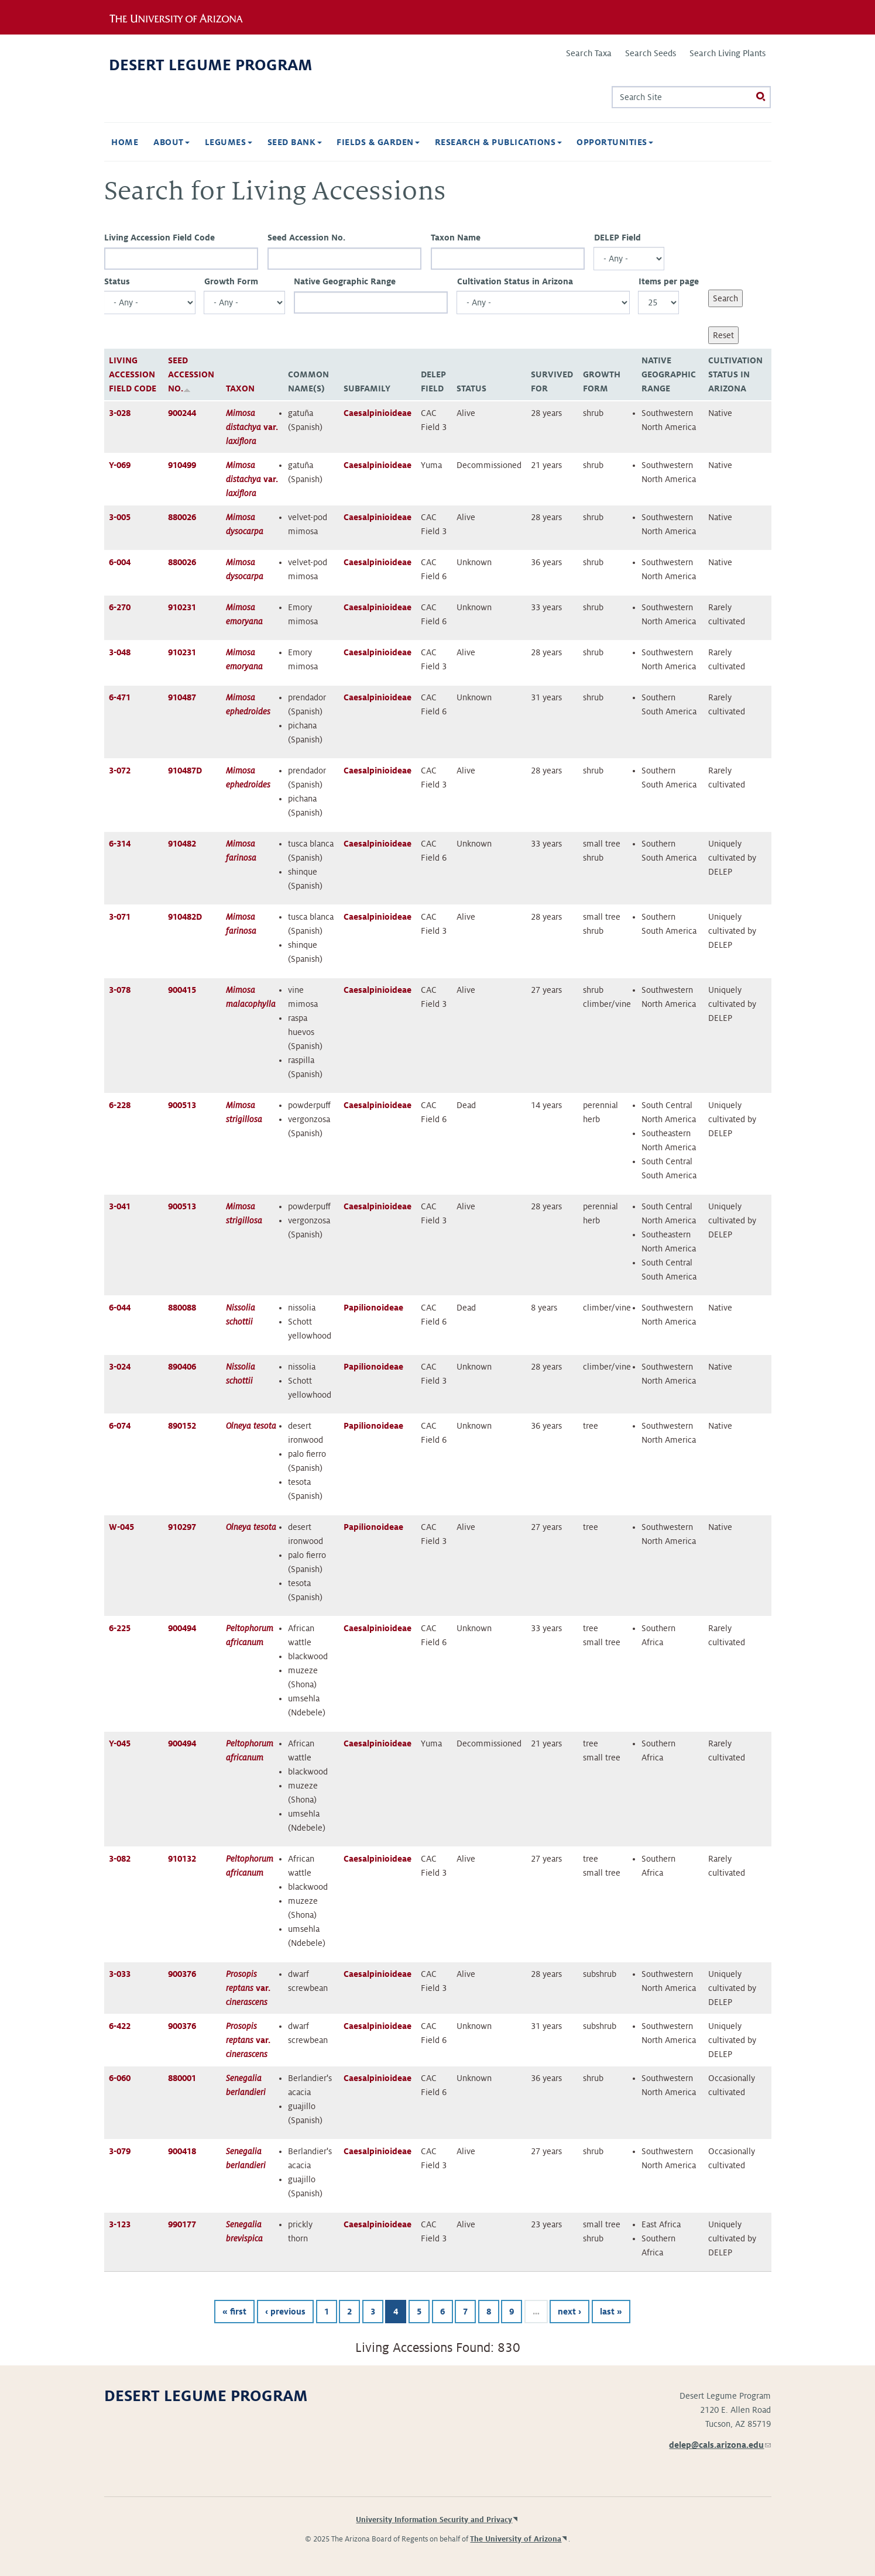  What do you see at coordinates (182, 1307) in the screenshot?
I see `880088` at bounding box center [182, 1307].